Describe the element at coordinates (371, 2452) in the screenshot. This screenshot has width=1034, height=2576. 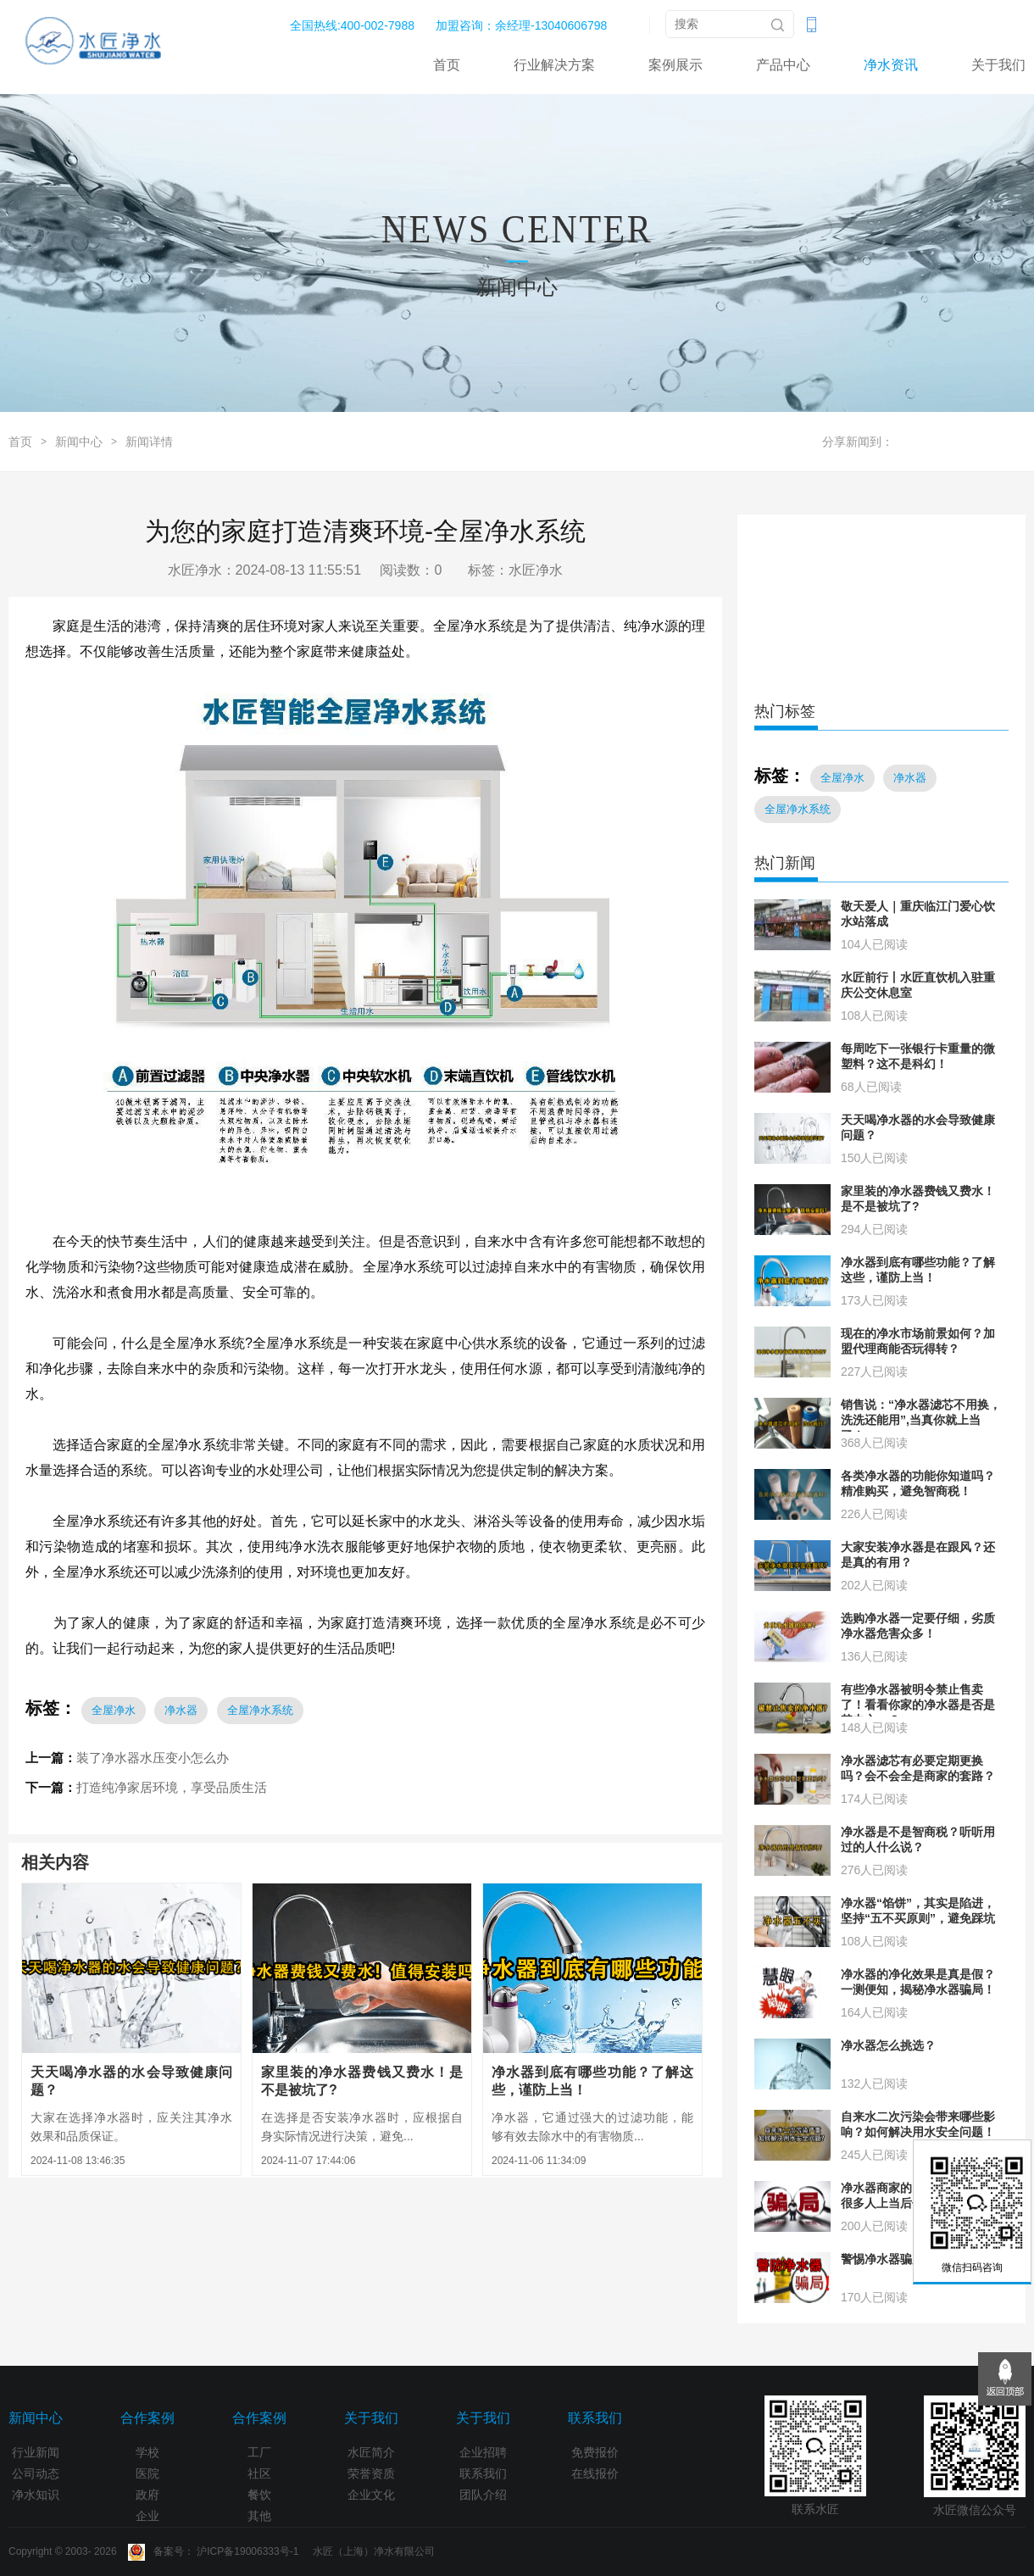
I see `水匠简介` at that location.